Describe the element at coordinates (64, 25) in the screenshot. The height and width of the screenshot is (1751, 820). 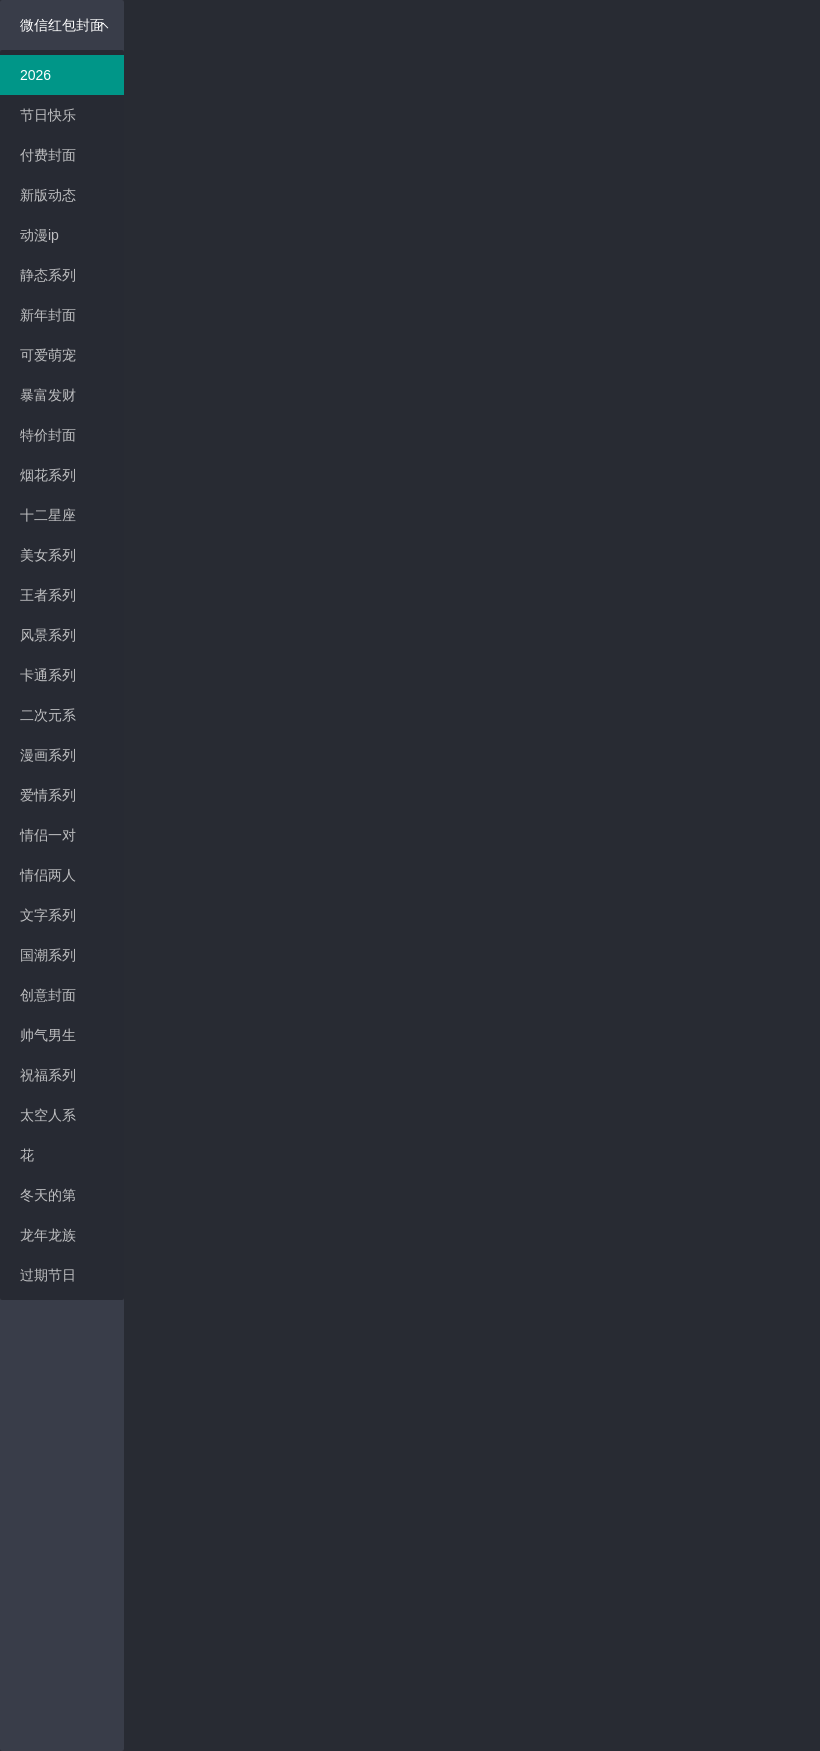
I see `微信红包封面` at that location.